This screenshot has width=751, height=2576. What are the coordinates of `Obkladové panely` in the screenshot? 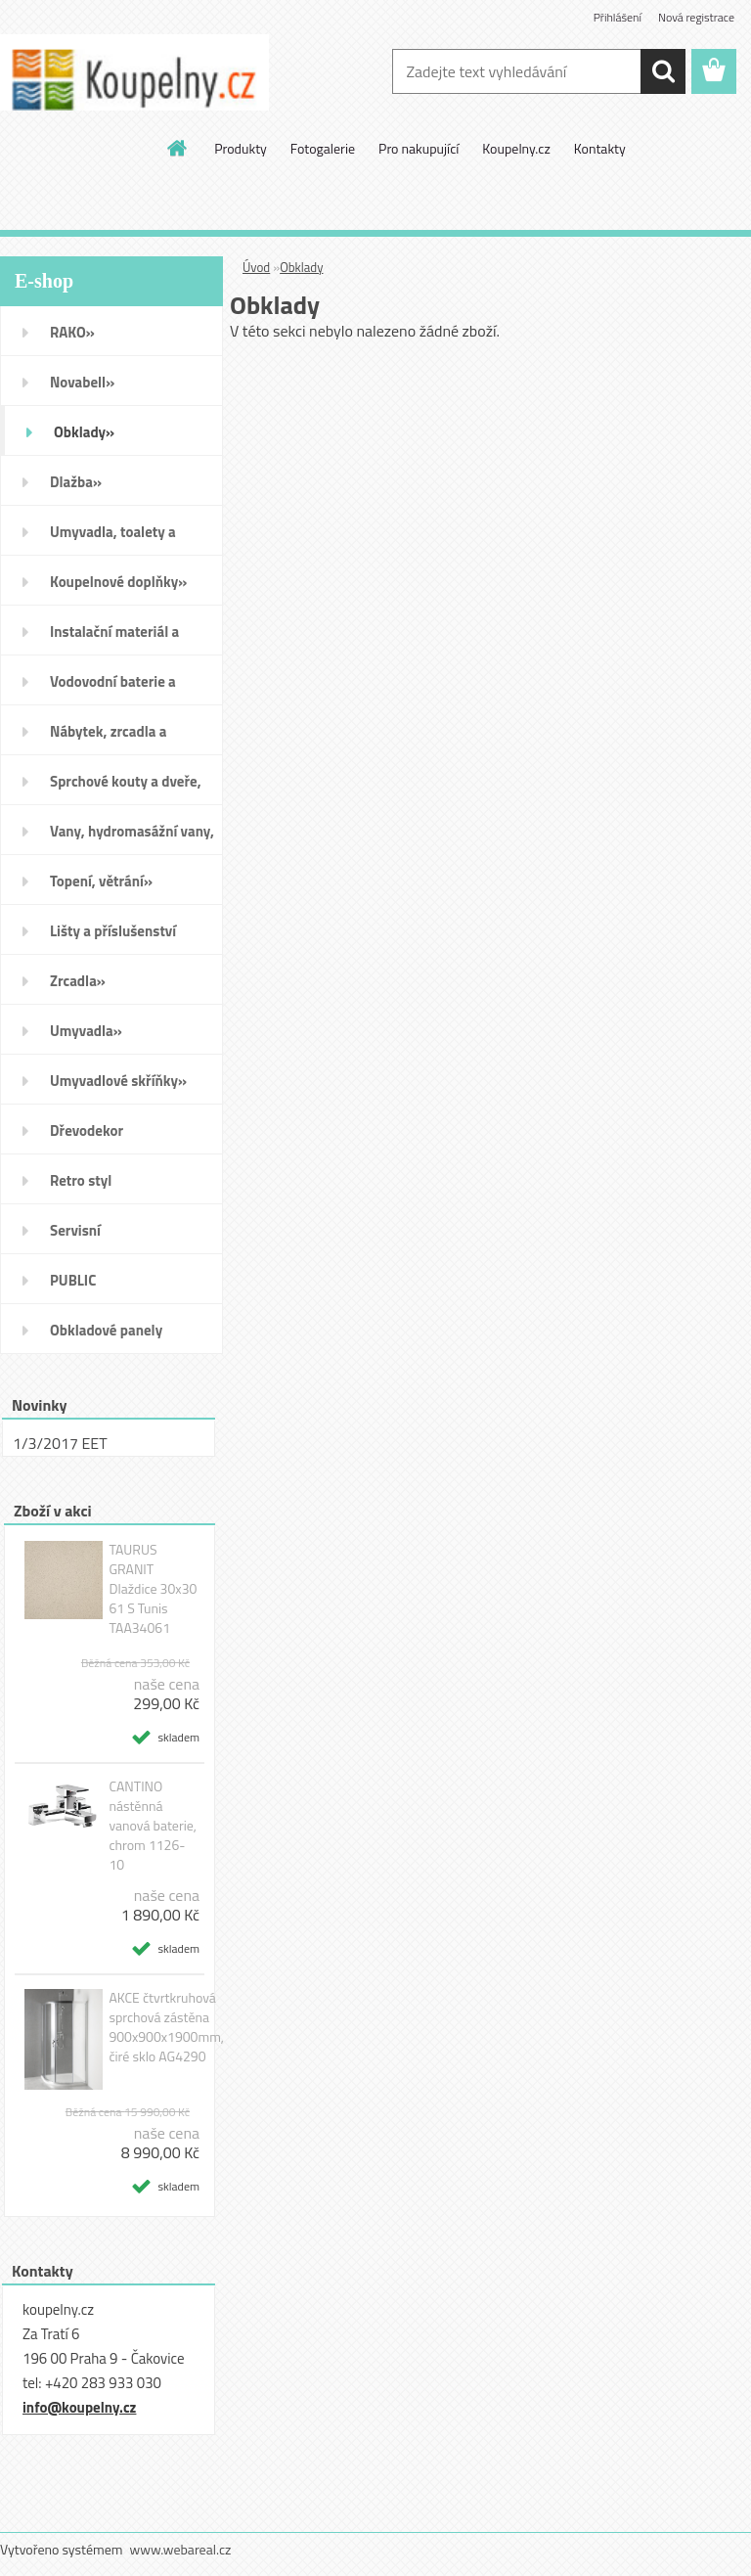 It's located at (106, 1330).